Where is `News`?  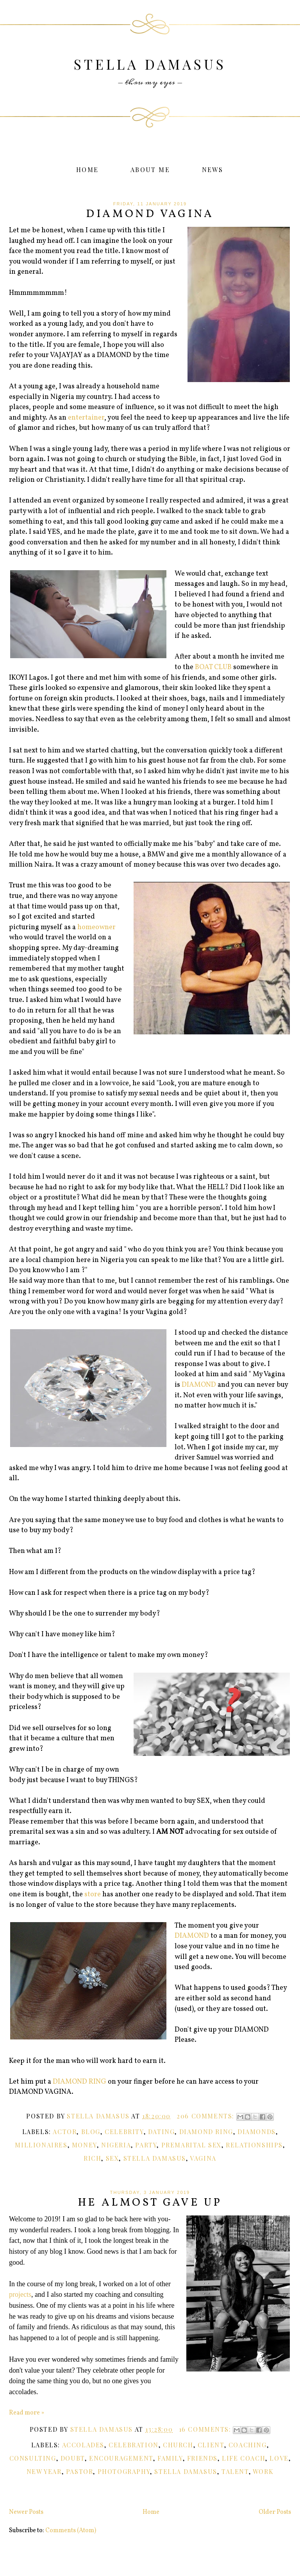
News is located at coordinates (212, 169).